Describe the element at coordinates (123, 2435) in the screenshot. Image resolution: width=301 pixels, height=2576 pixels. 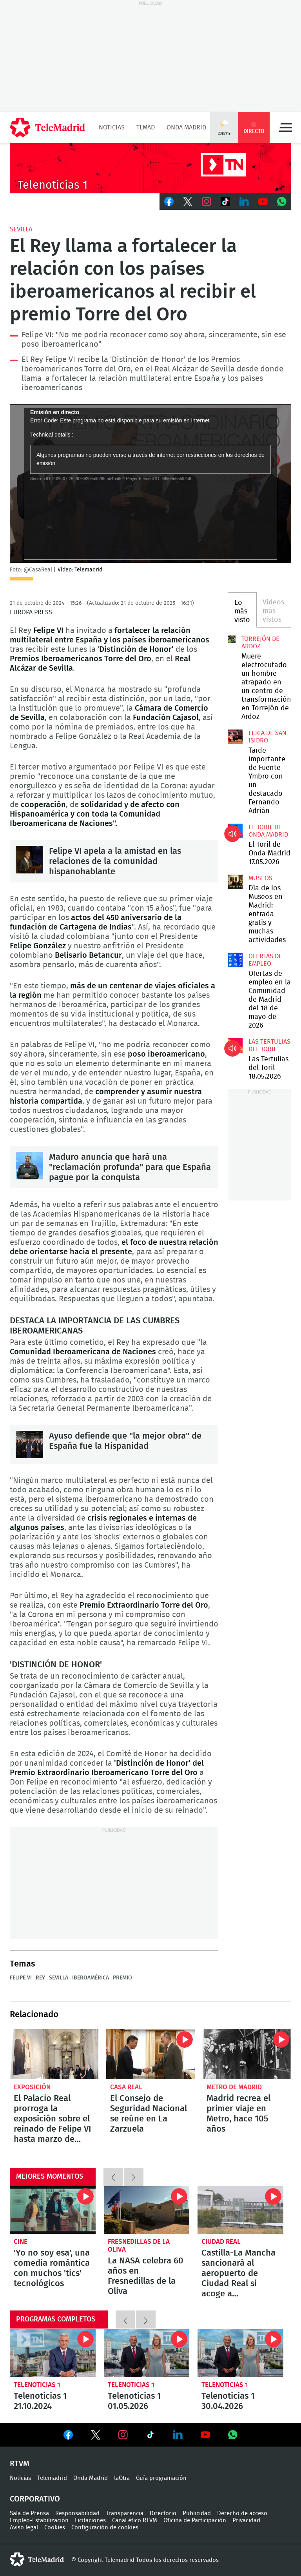
I see `Ver en Instagram` at that location.